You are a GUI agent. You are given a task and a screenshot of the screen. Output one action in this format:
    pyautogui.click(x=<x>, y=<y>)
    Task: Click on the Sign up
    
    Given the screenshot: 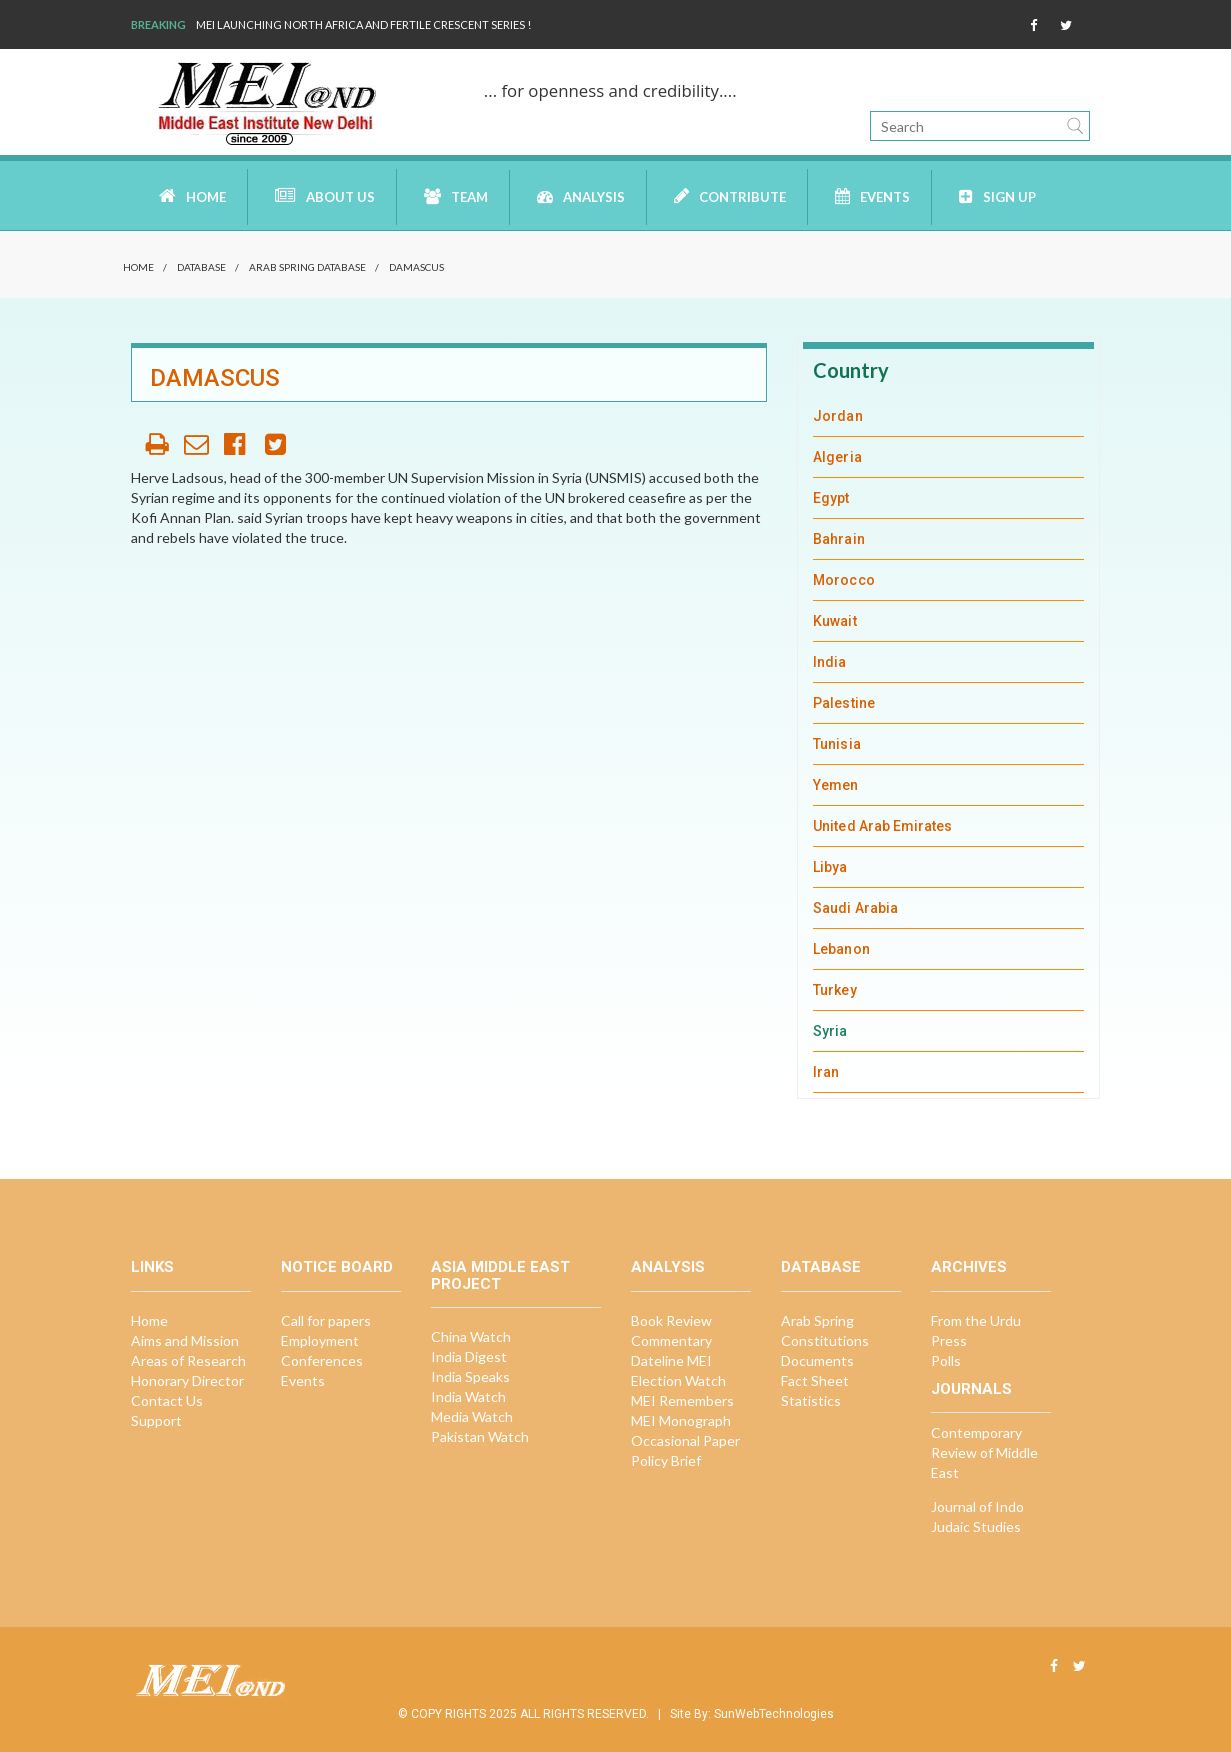 What is the action you would take?
    pyautogui.click(x=997, y=196)
    